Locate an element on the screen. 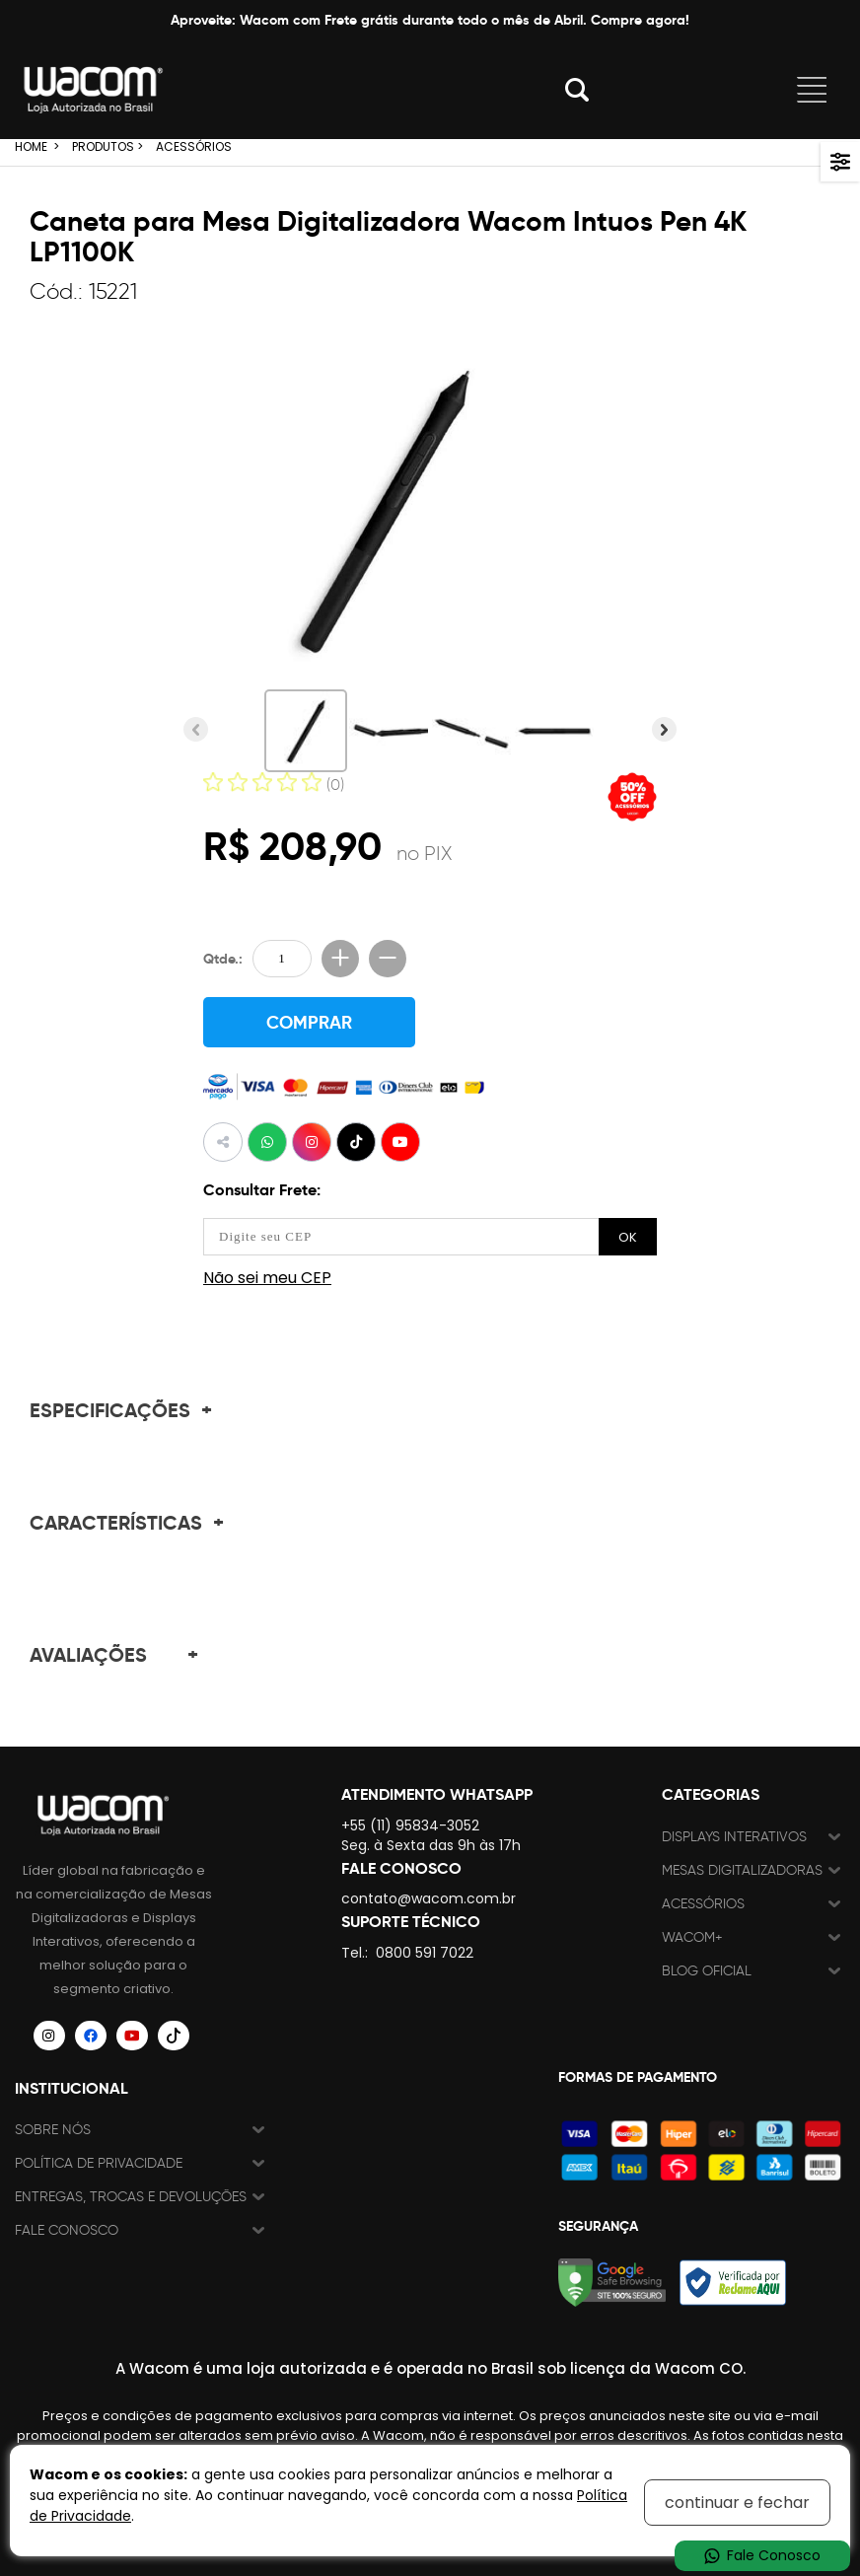  [Siga a Wacom Brasil no TikTok] is located at coordinates (173, 2034).